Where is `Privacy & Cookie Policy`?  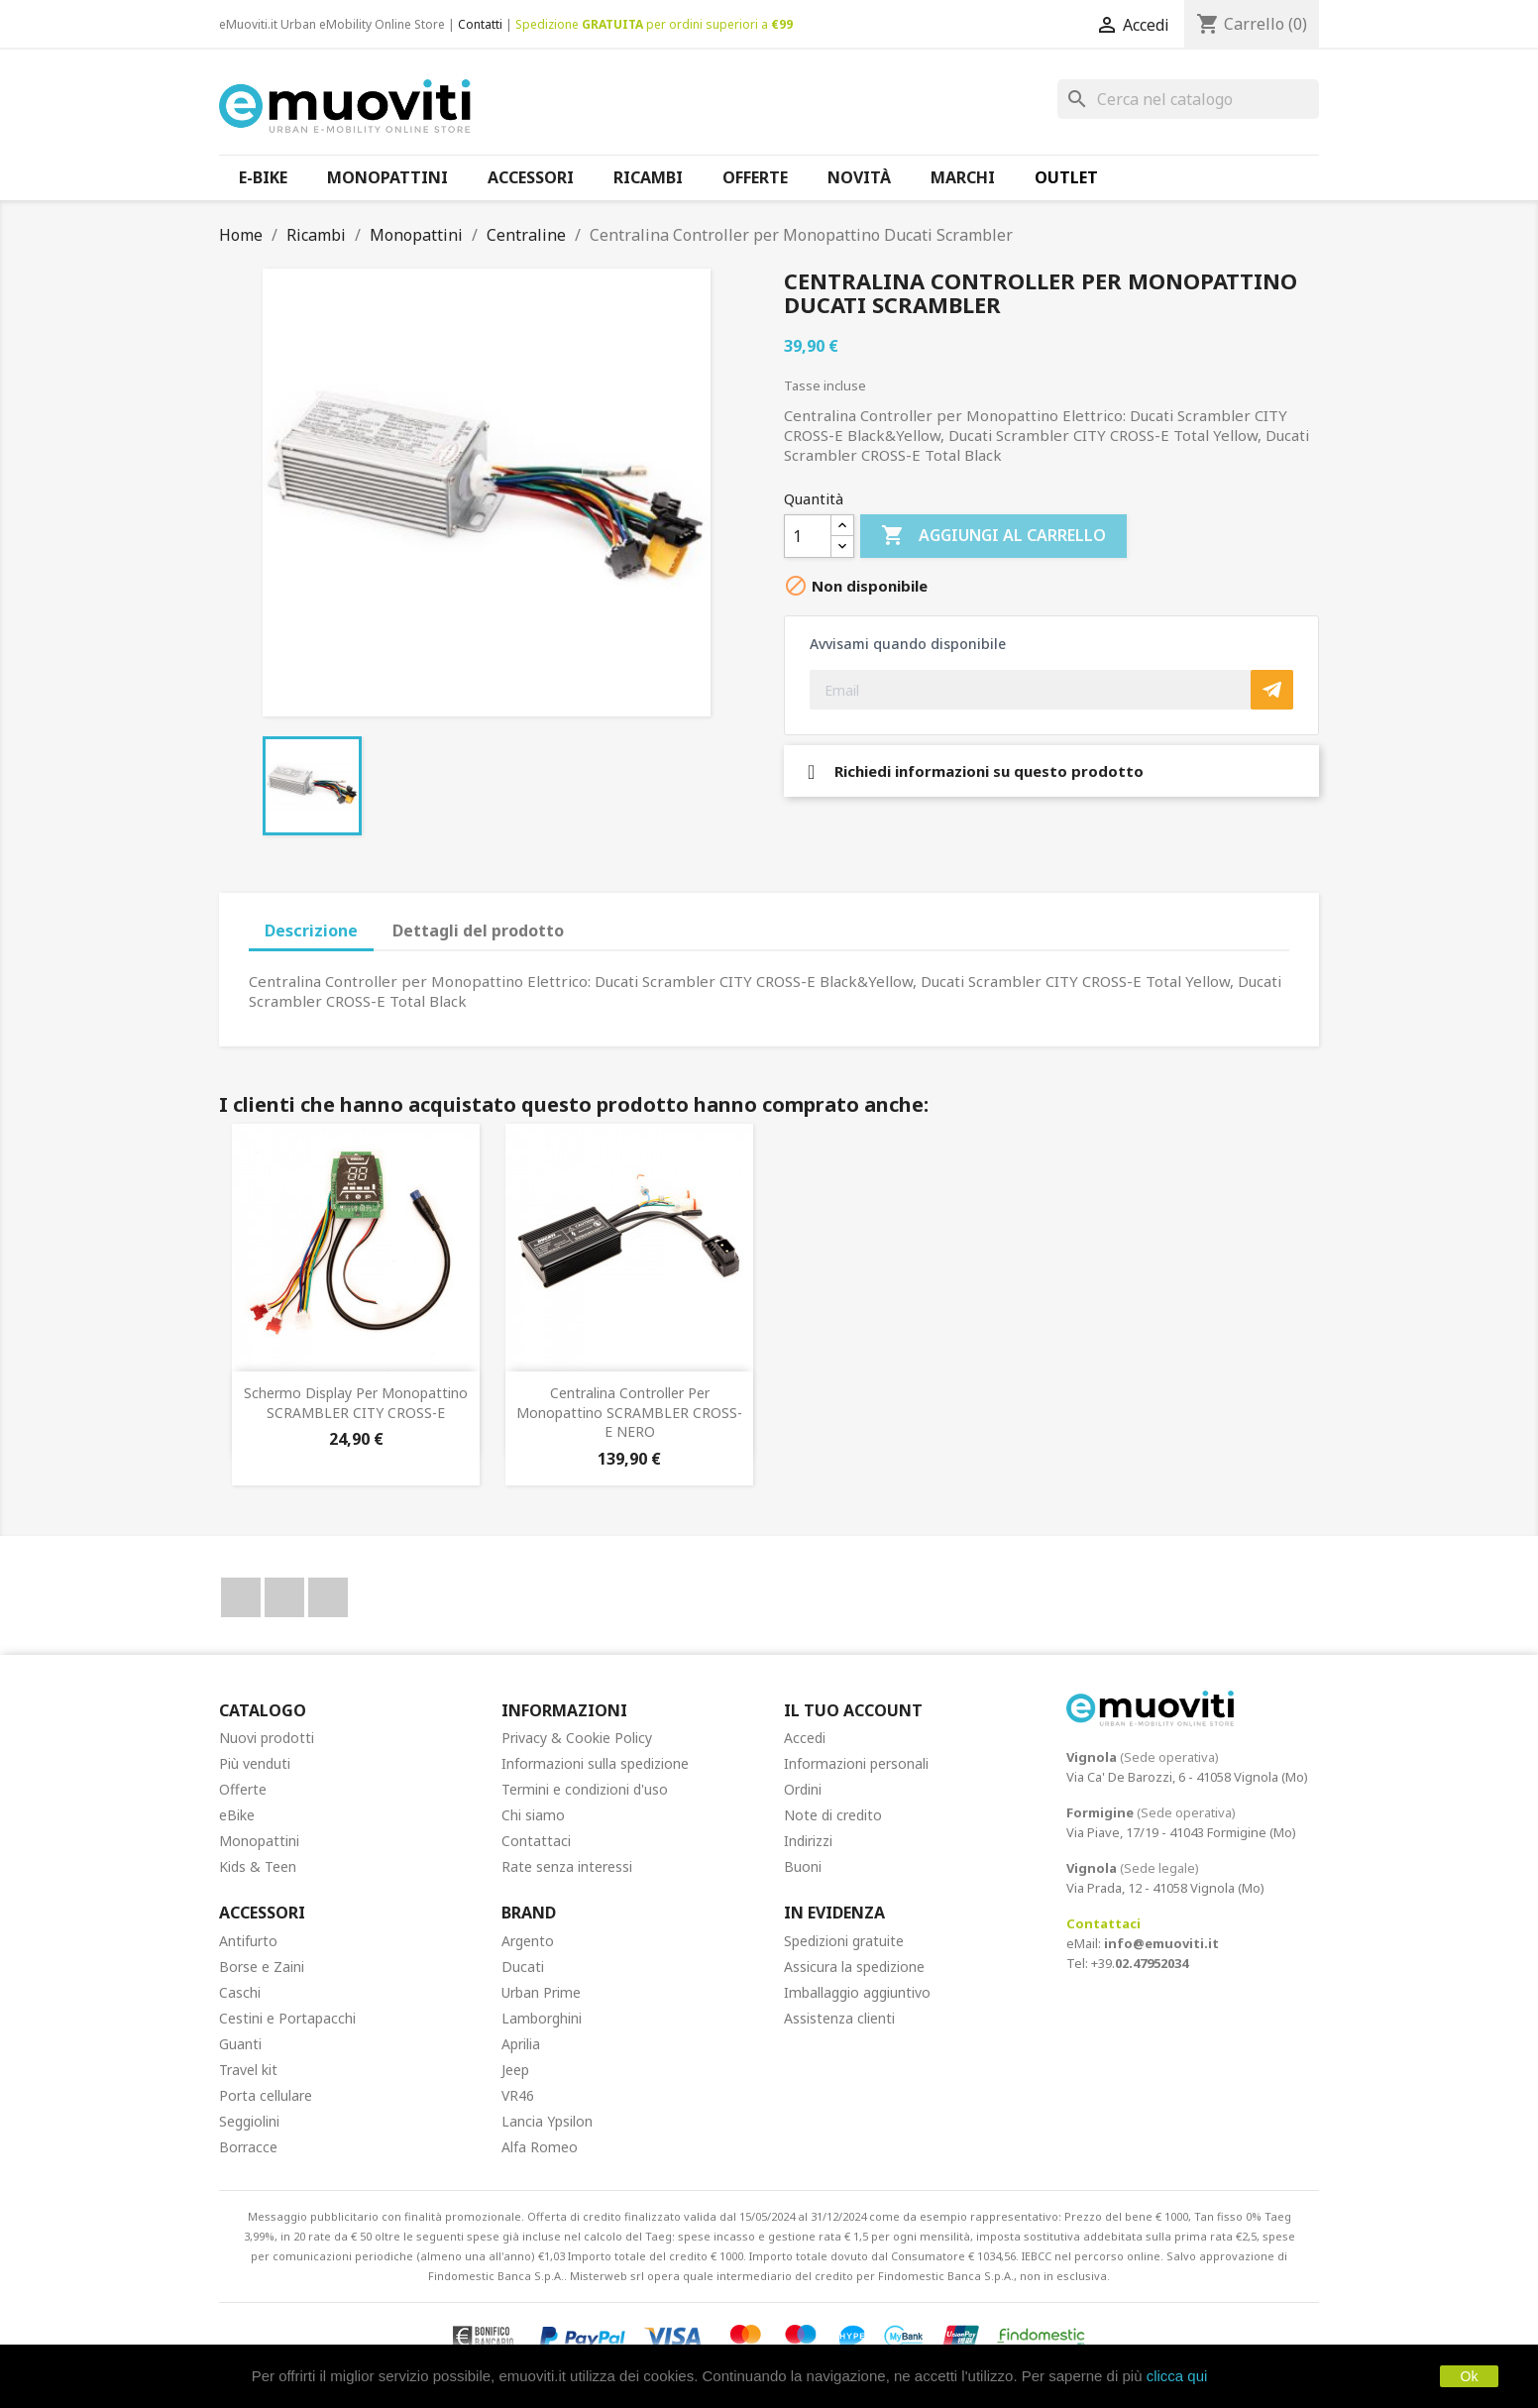 Privacy & Cookie Policy is located at coordinates (576, 1737).